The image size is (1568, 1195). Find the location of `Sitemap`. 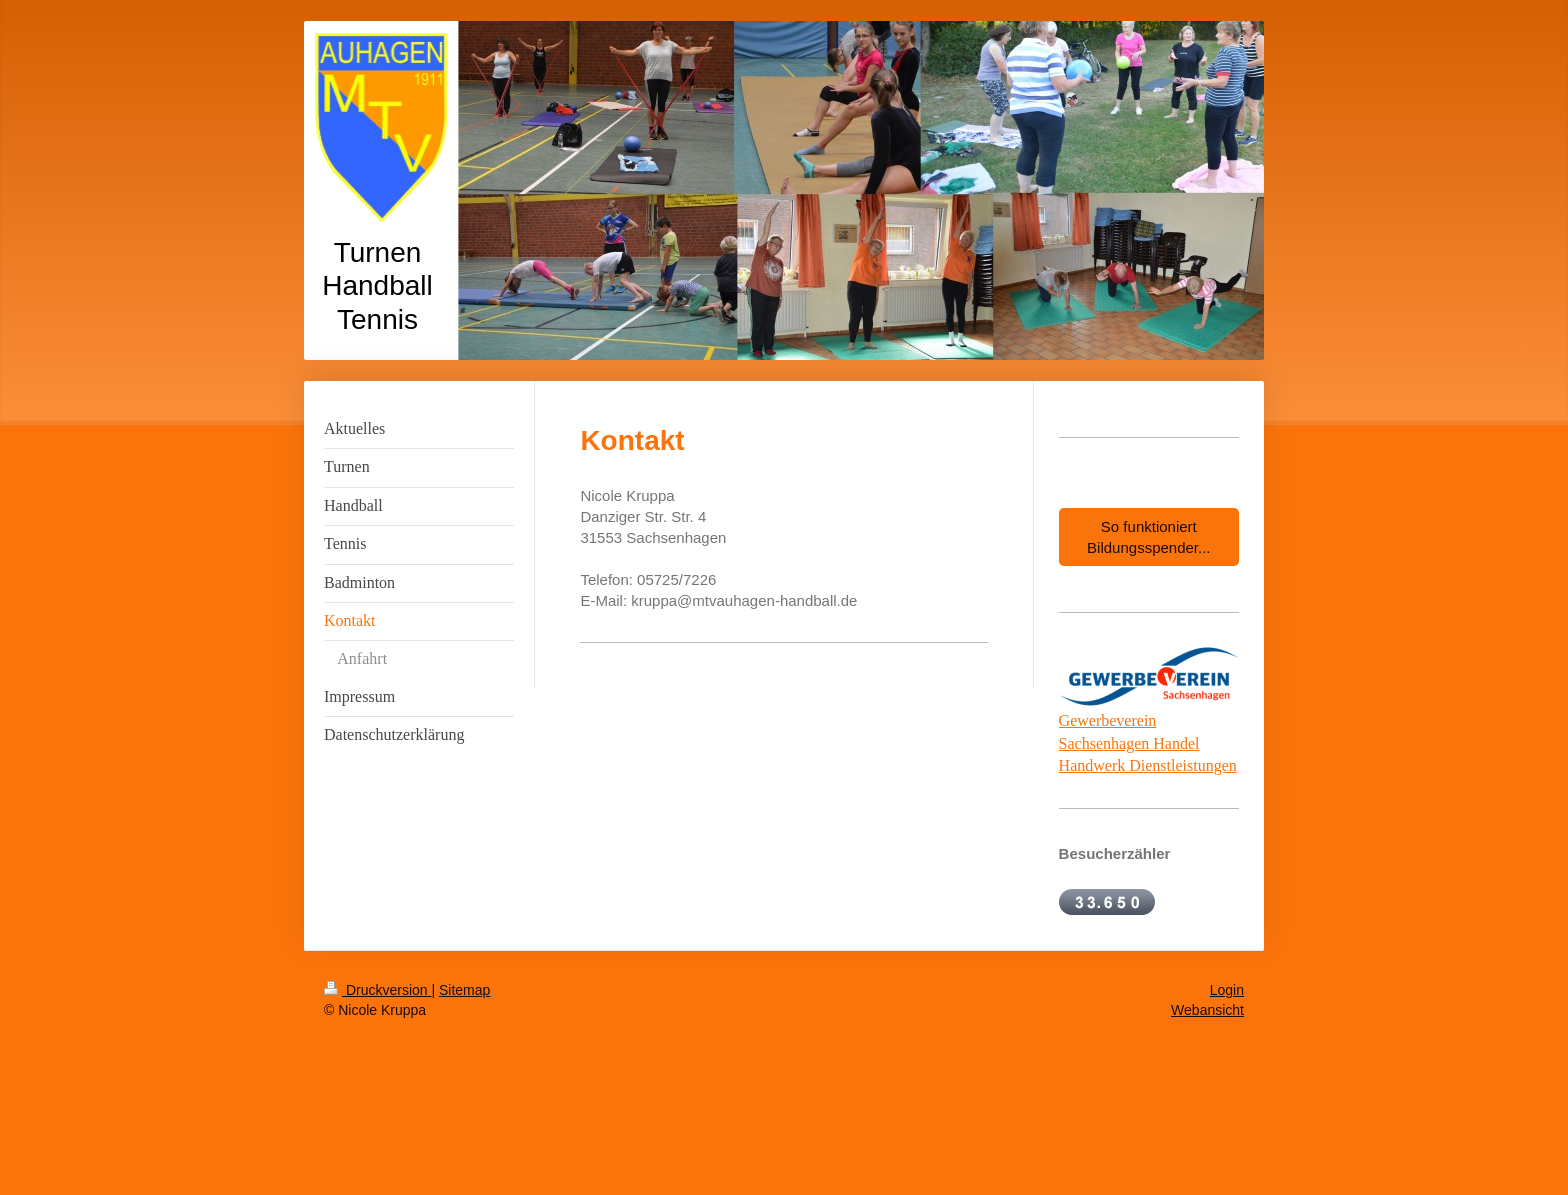

Sitemap is located at coordinates (464, 990).